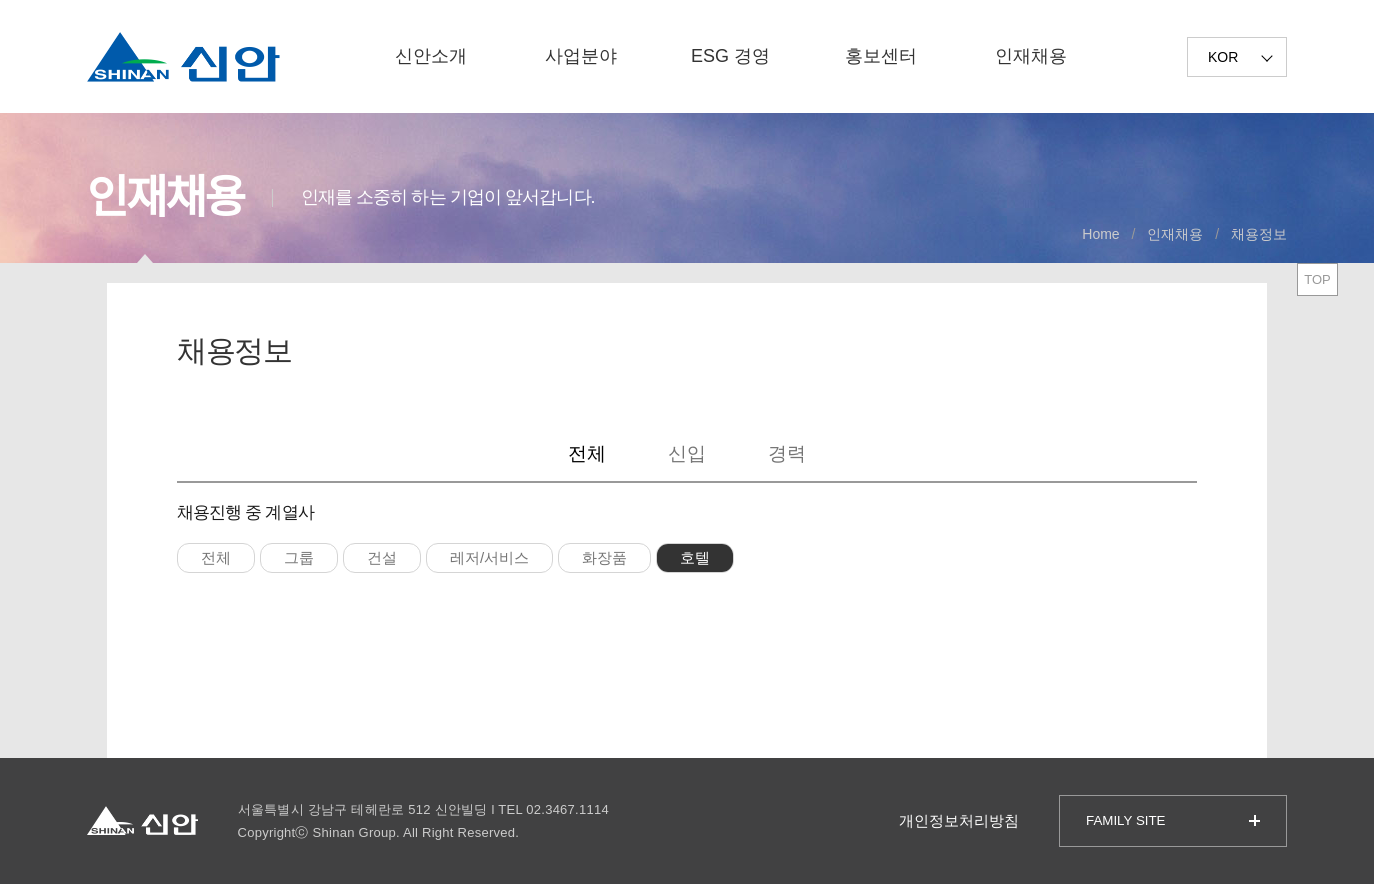  I want to click on 경력, so click(787, 453).